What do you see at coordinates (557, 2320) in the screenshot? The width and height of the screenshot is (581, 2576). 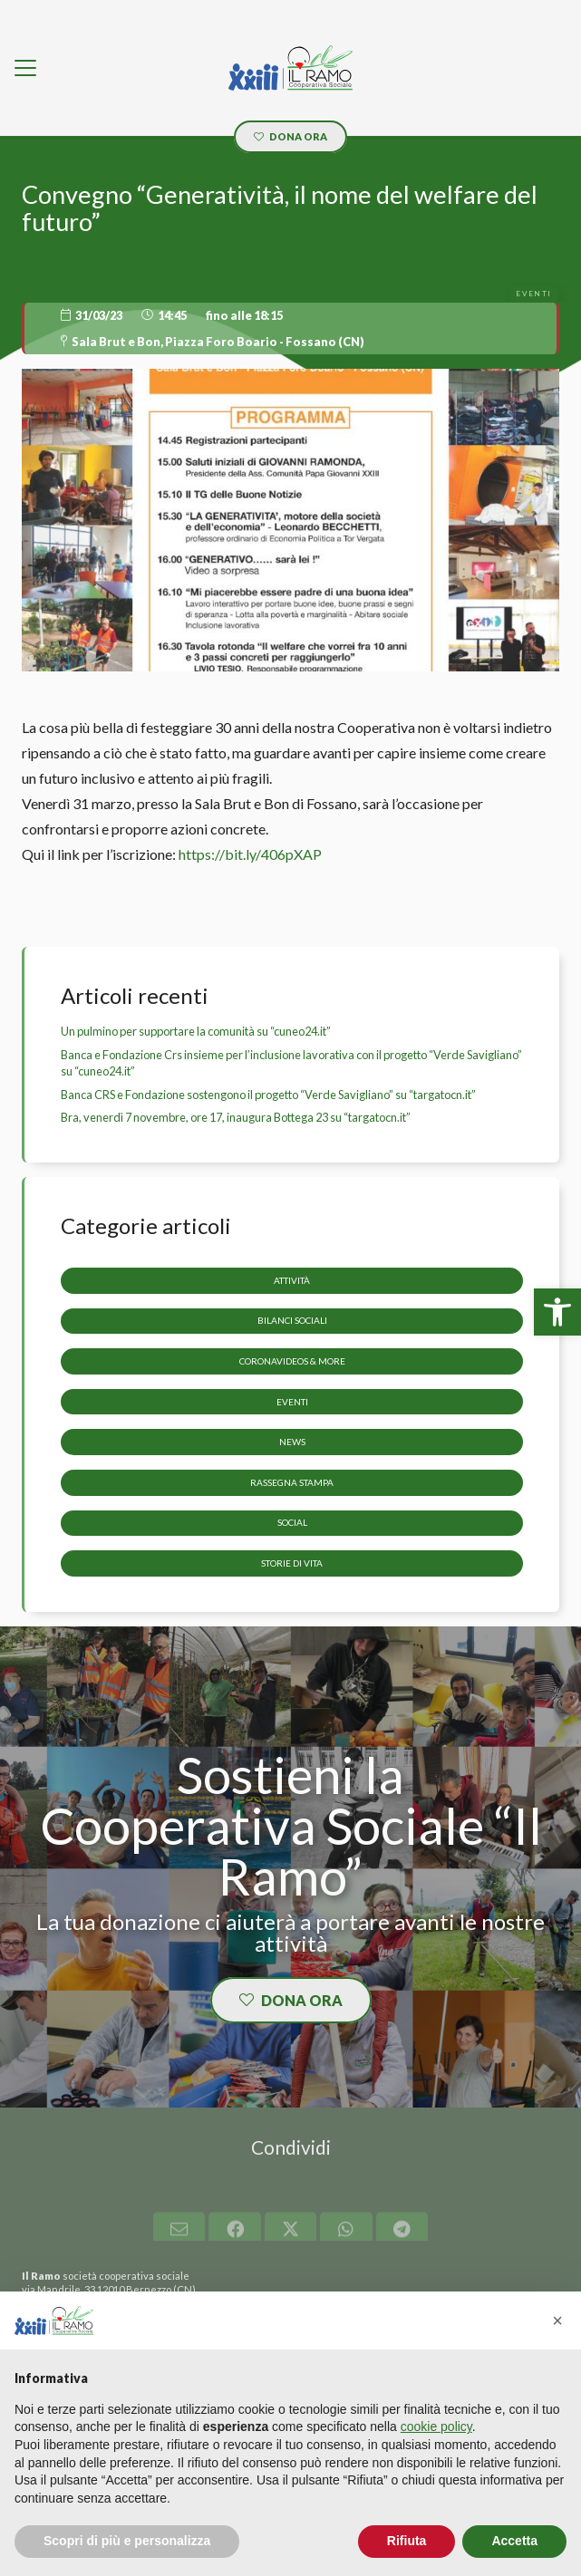 I see `[button]` at bounding box center [557, 2320].